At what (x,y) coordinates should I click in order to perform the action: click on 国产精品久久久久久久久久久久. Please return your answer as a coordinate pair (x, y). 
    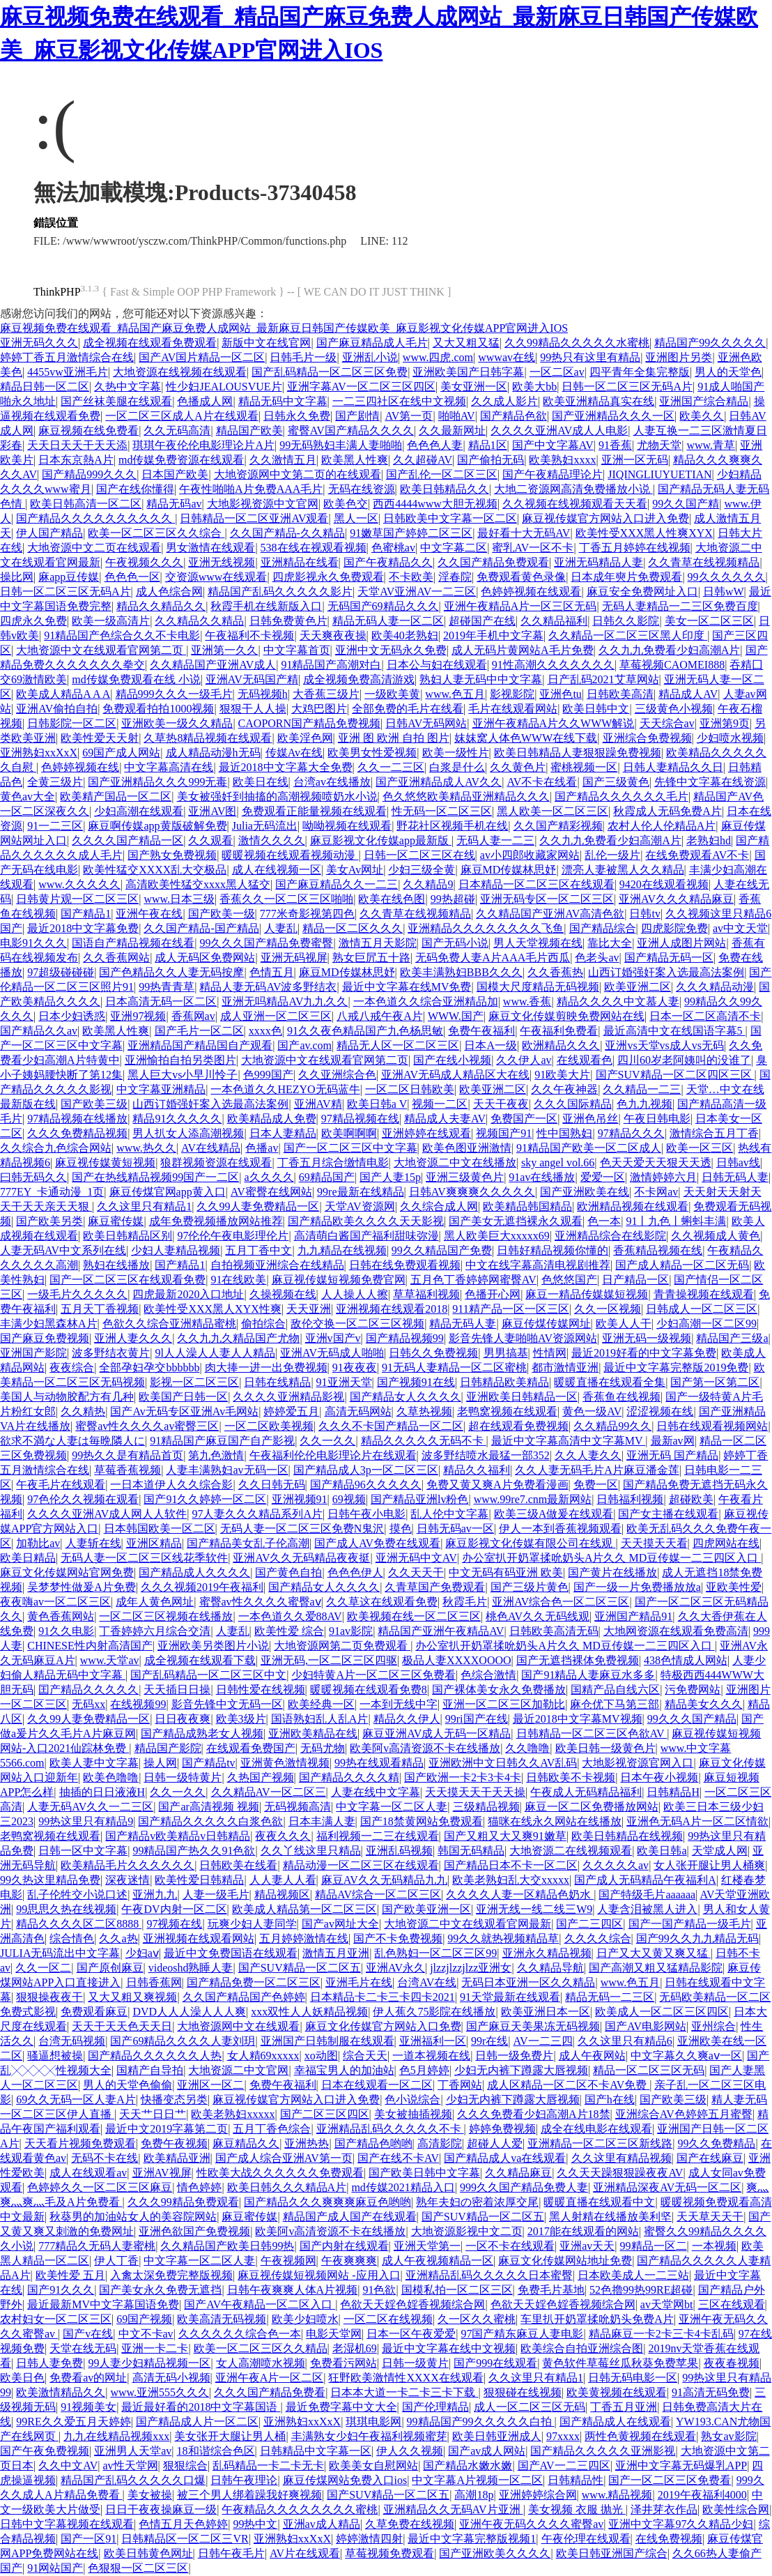
    Looking at the image, I should click on (95, 518).